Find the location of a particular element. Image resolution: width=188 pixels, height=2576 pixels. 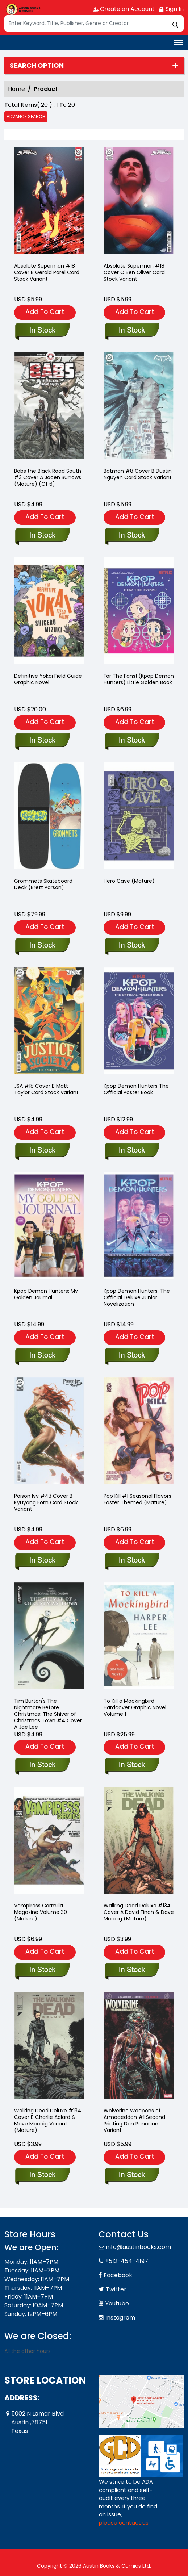

For The Fans! (Kpop Demon Hunters) Little Golden Book [for-the-fans-kpop-demon-hunters-] is located at coordinates (139, 679).